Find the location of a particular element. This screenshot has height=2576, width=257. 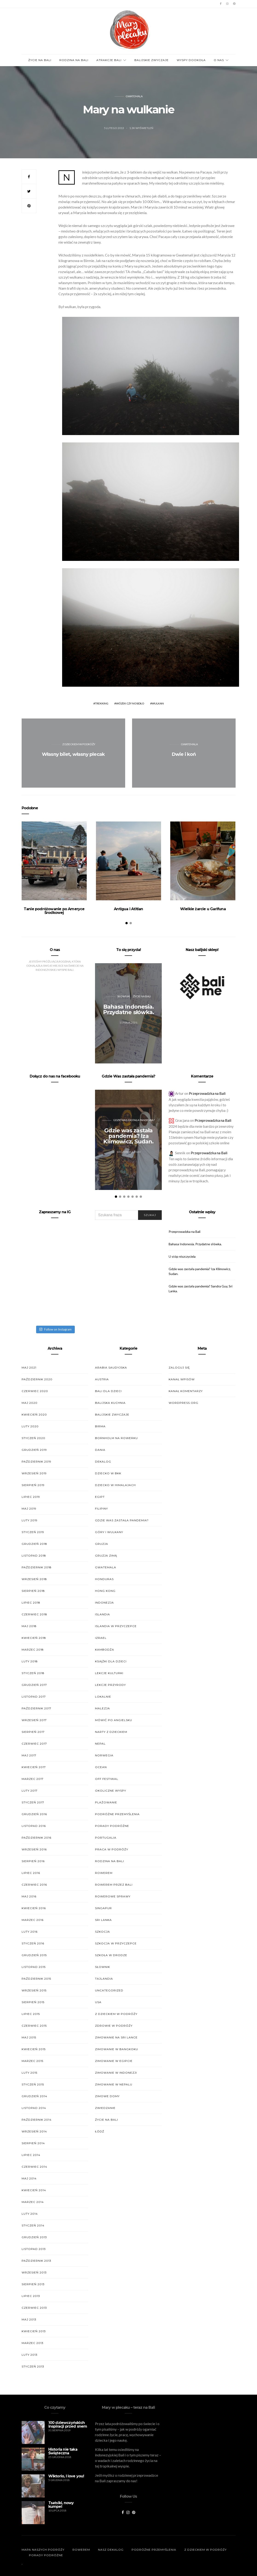

październik 2015 is located at coordinates (36, 1978).